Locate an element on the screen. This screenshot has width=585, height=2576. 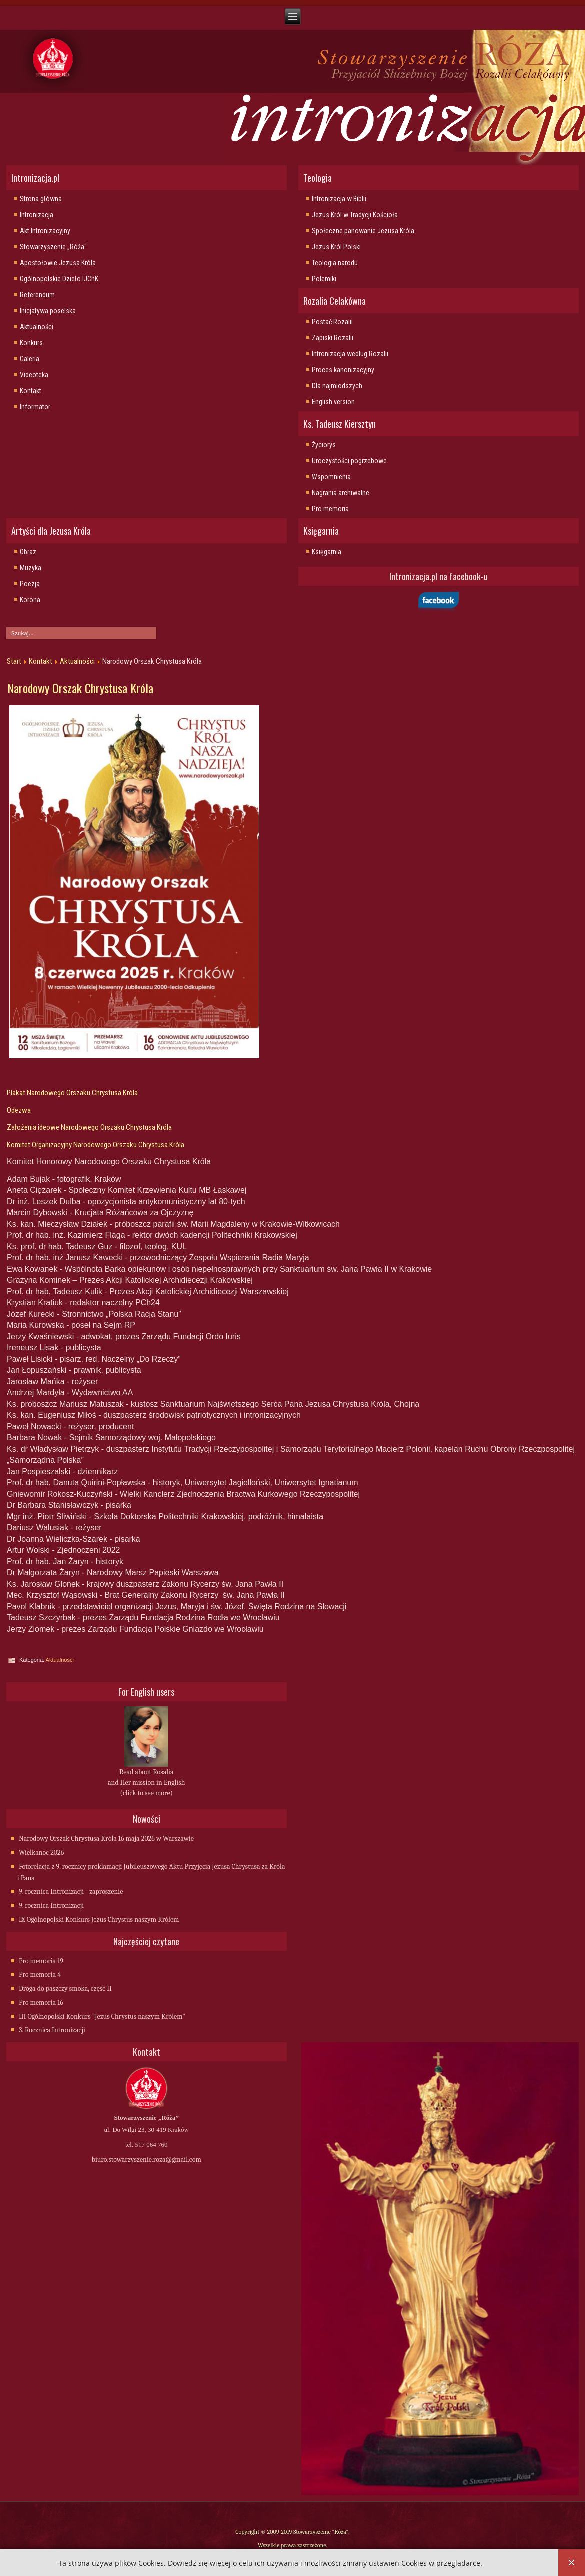
Galeria is located at coordinates (29, 359).